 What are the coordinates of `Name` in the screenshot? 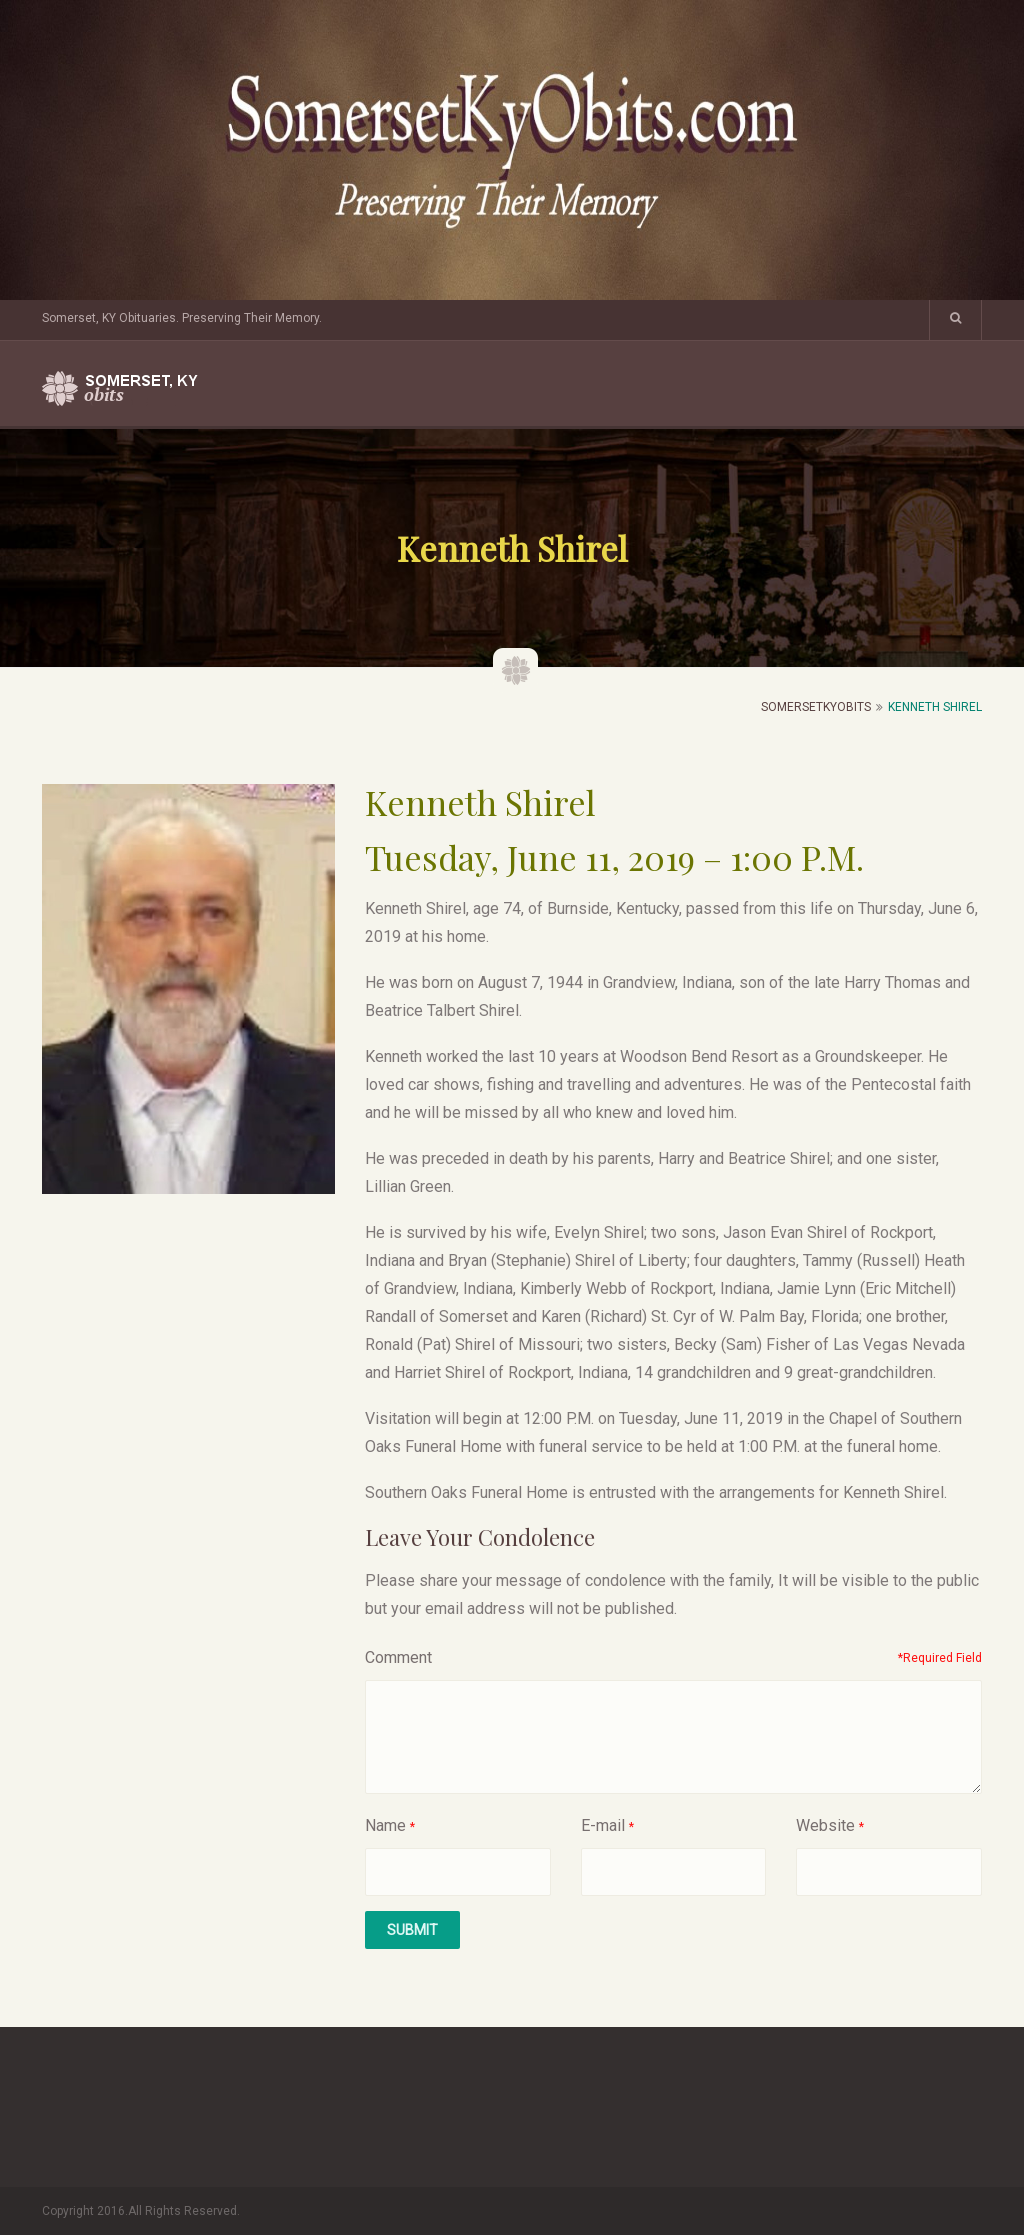 It's located at (385, 1825).